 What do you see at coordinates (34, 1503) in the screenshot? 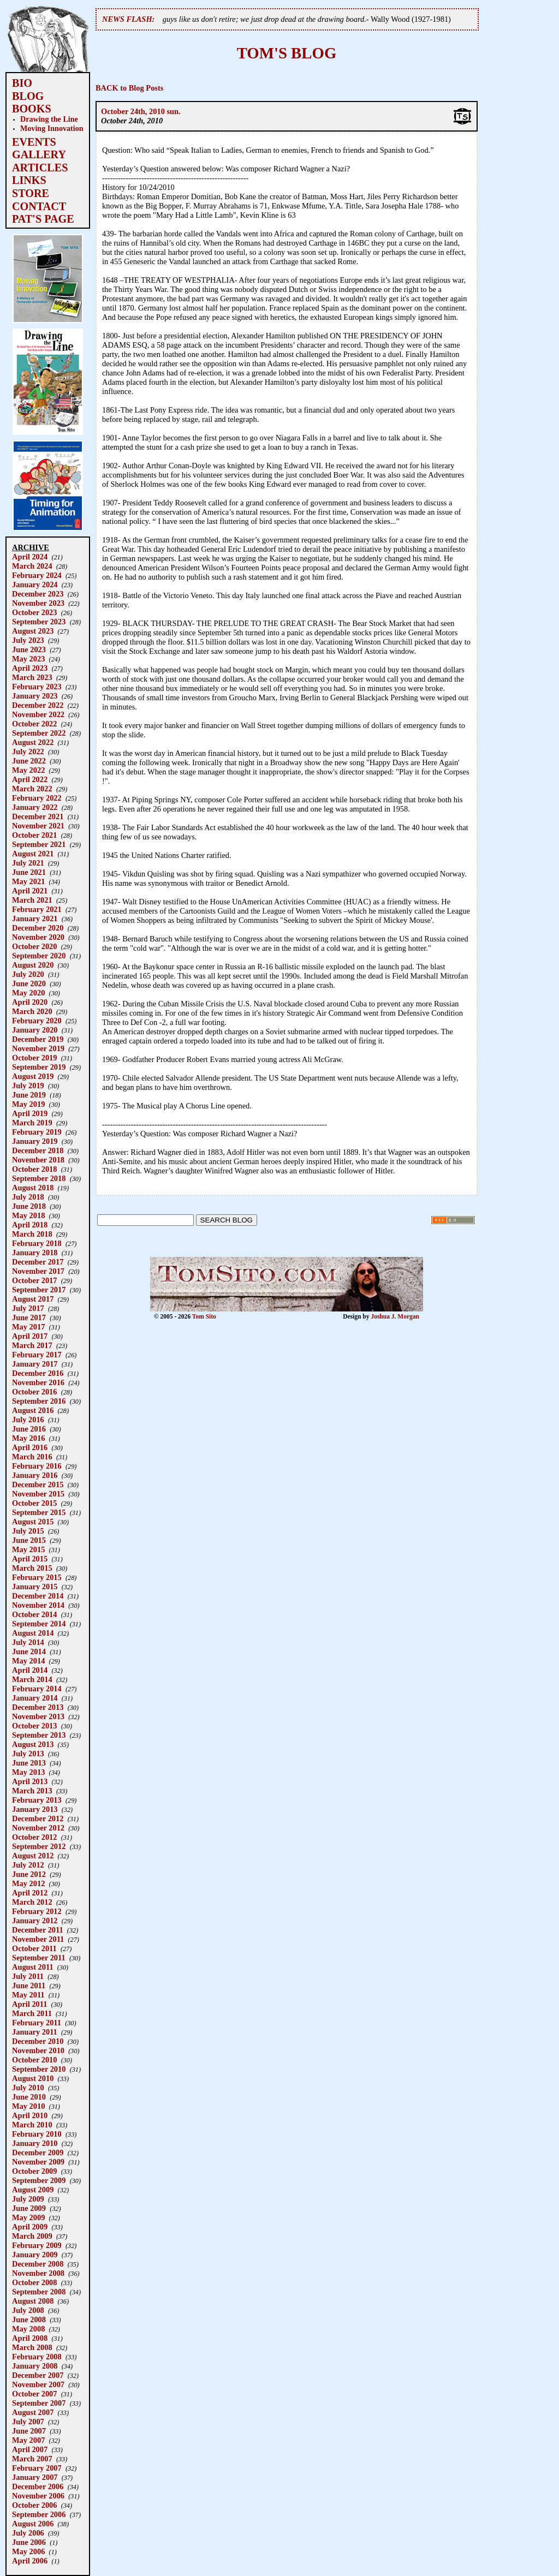
I see `October 2015` at bounding box center [34, 1503].